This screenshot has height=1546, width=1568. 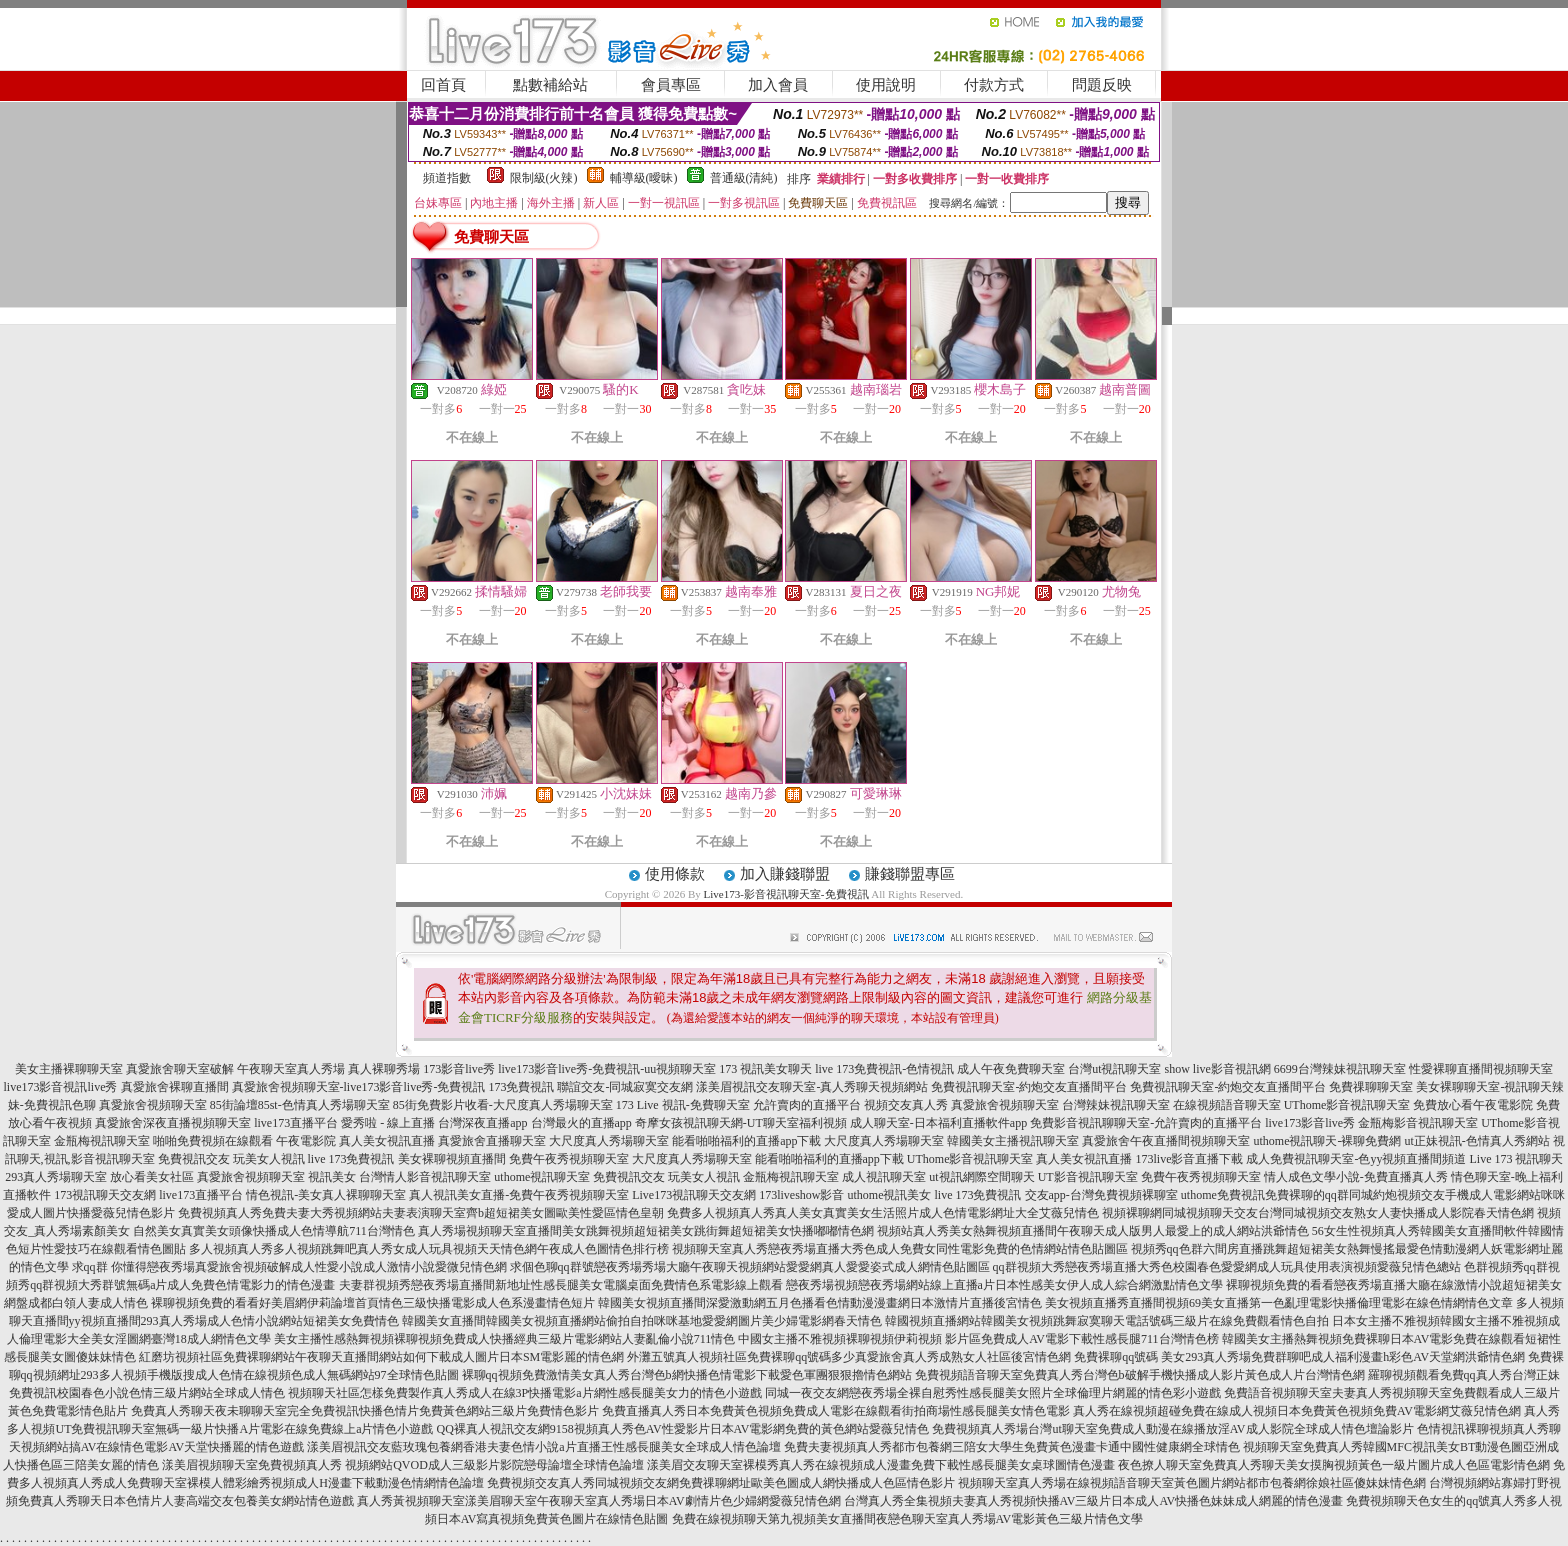 I want to click on uthome視訊聊天室, so click(x=542, y=1177).